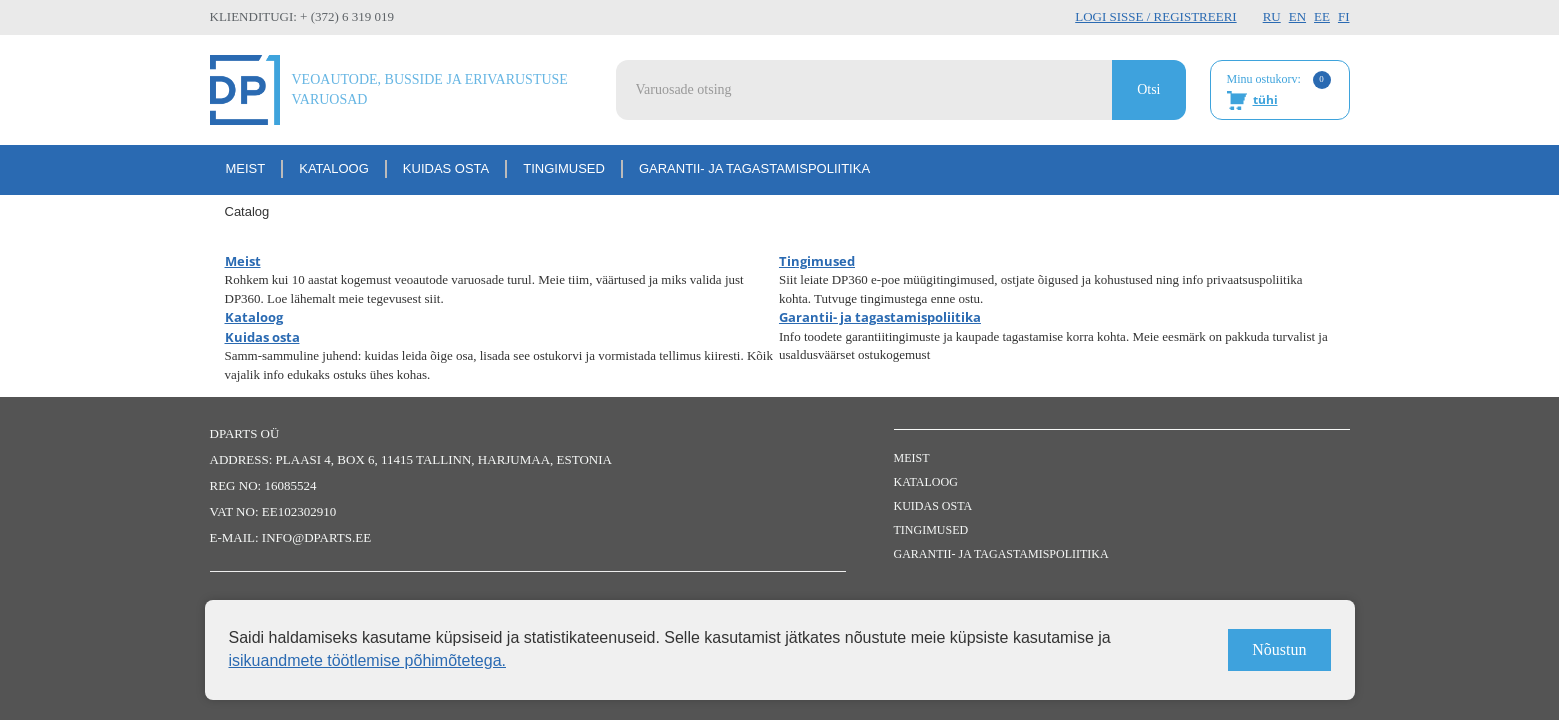 This screenshot has width=1559, height=720. Describe the element at coordinates (334, 168) in the screenshot. I see `Kataloog` at that location.